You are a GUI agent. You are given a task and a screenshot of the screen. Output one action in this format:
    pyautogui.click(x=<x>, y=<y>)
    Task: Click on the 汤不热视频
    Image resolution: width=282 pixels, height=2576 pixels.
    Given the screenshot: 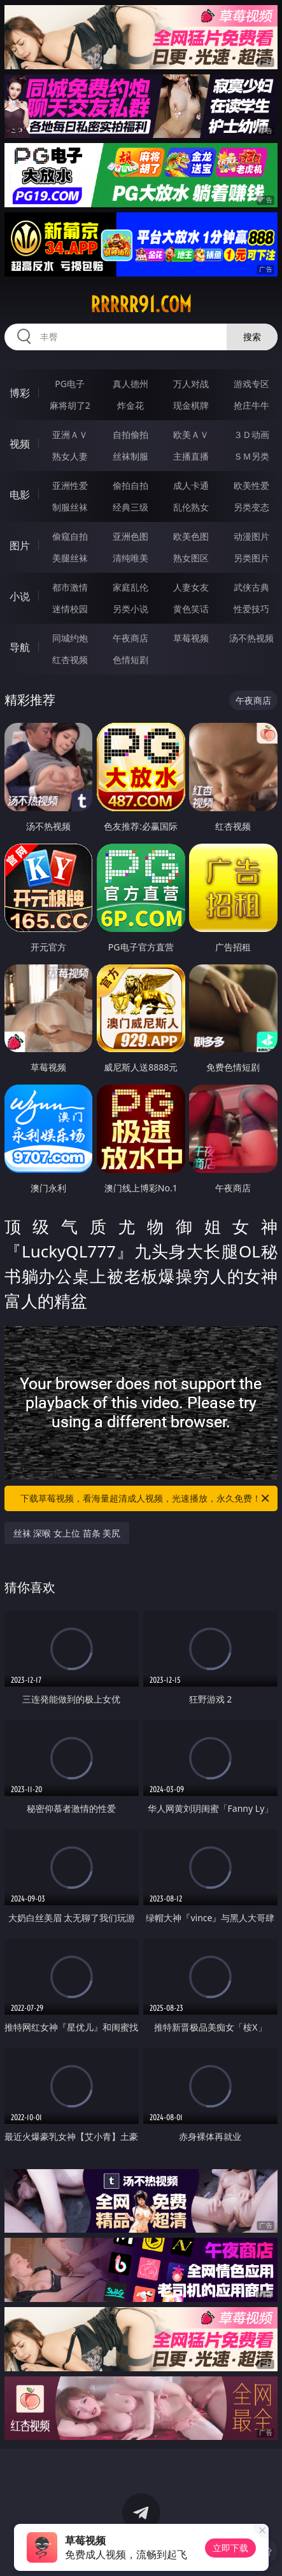 What is the action you would take?
    pyautogui.click(x=251, y=638)
    